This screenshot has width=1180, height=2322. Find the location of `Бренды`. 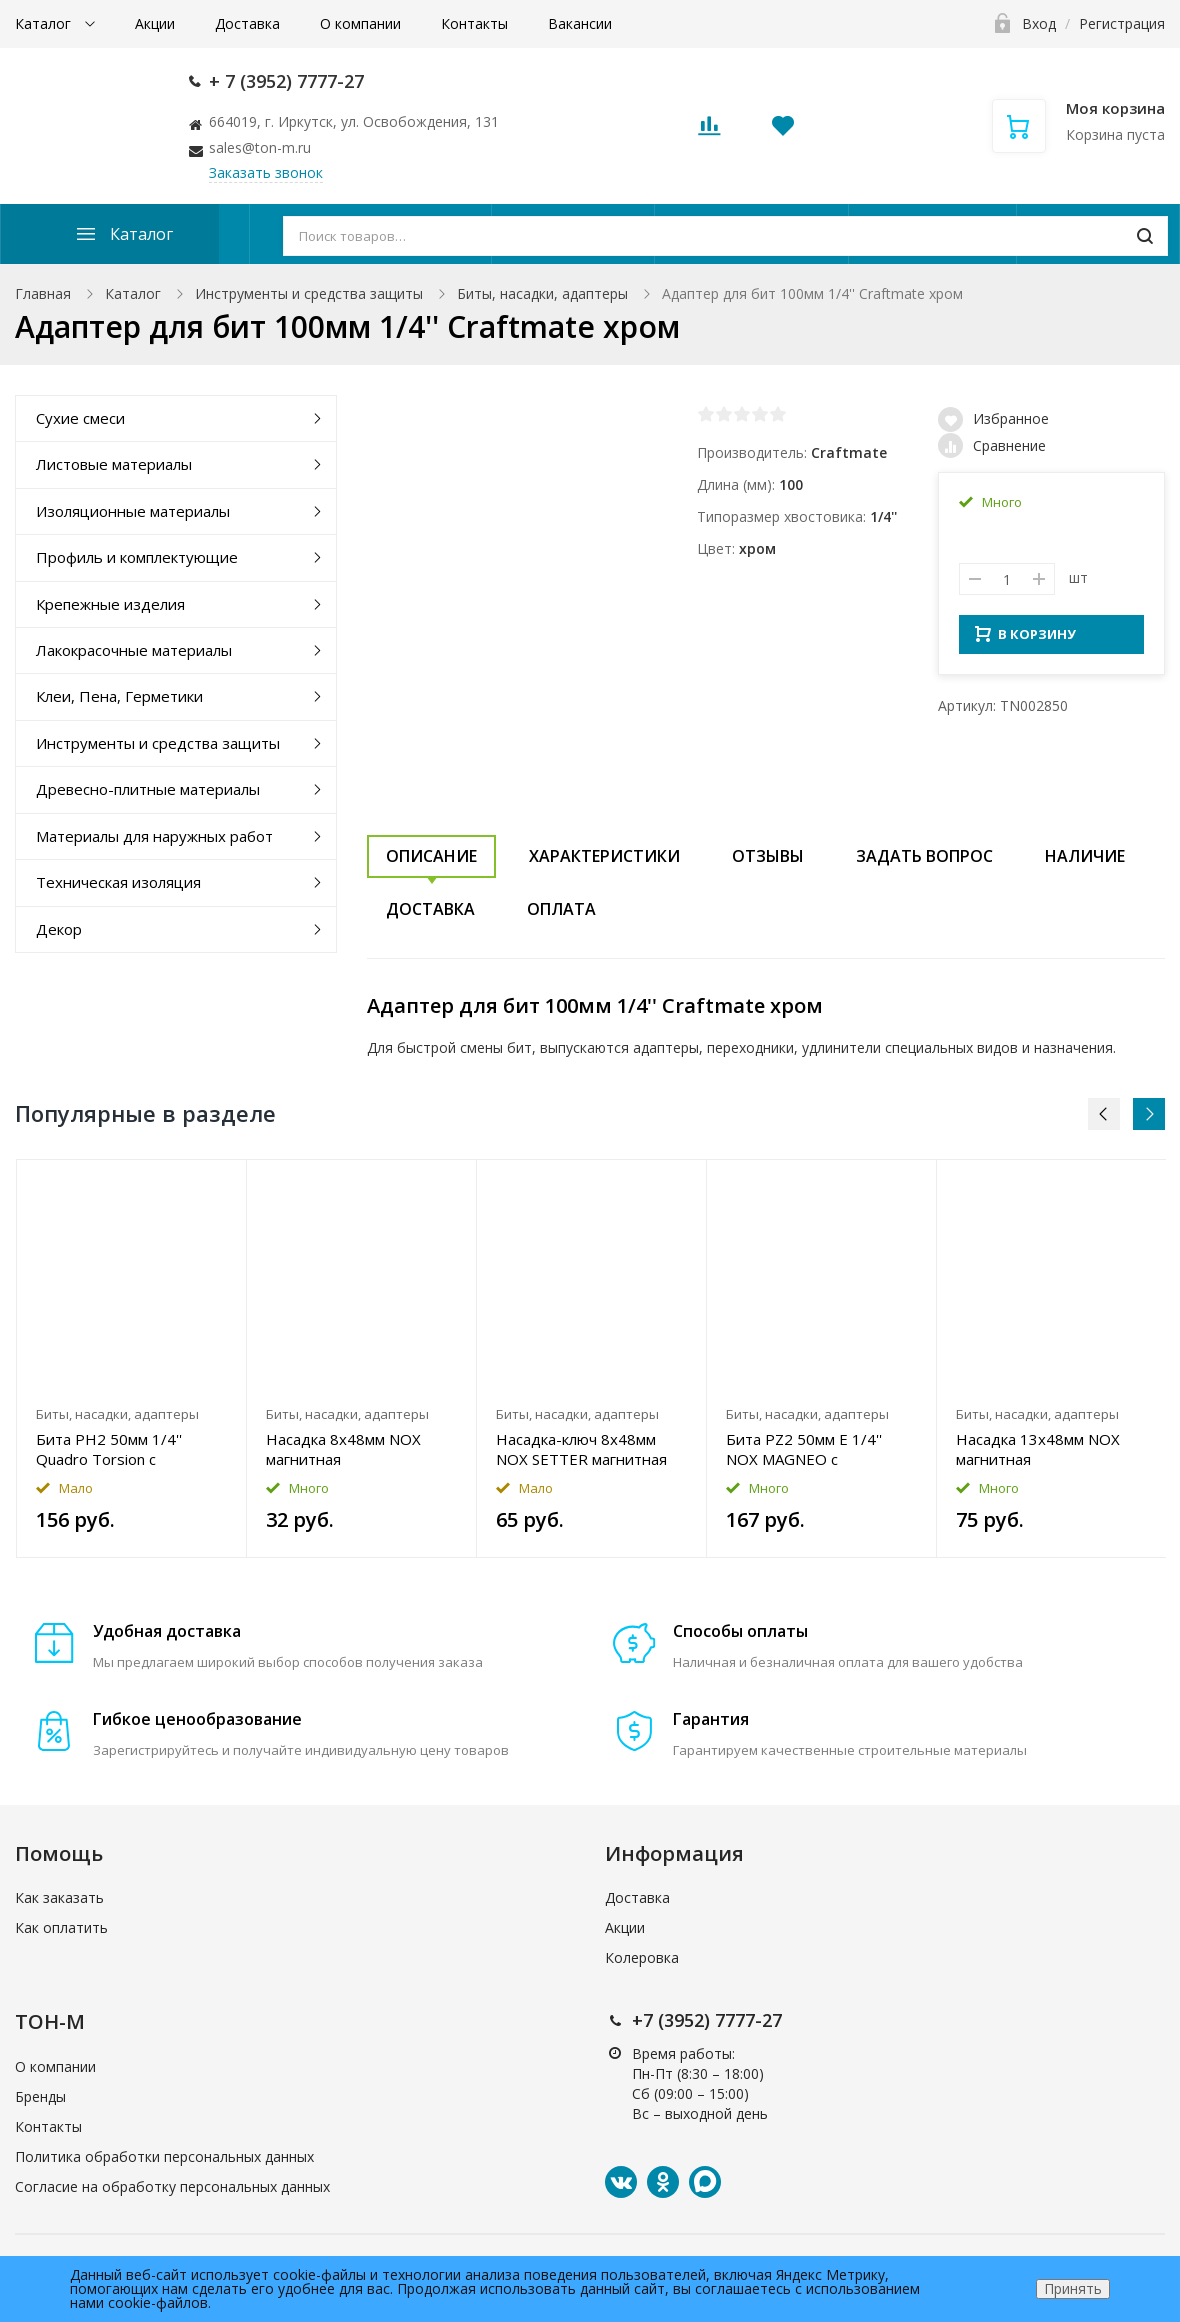

Бренды is located at coordinates (40, 2096).